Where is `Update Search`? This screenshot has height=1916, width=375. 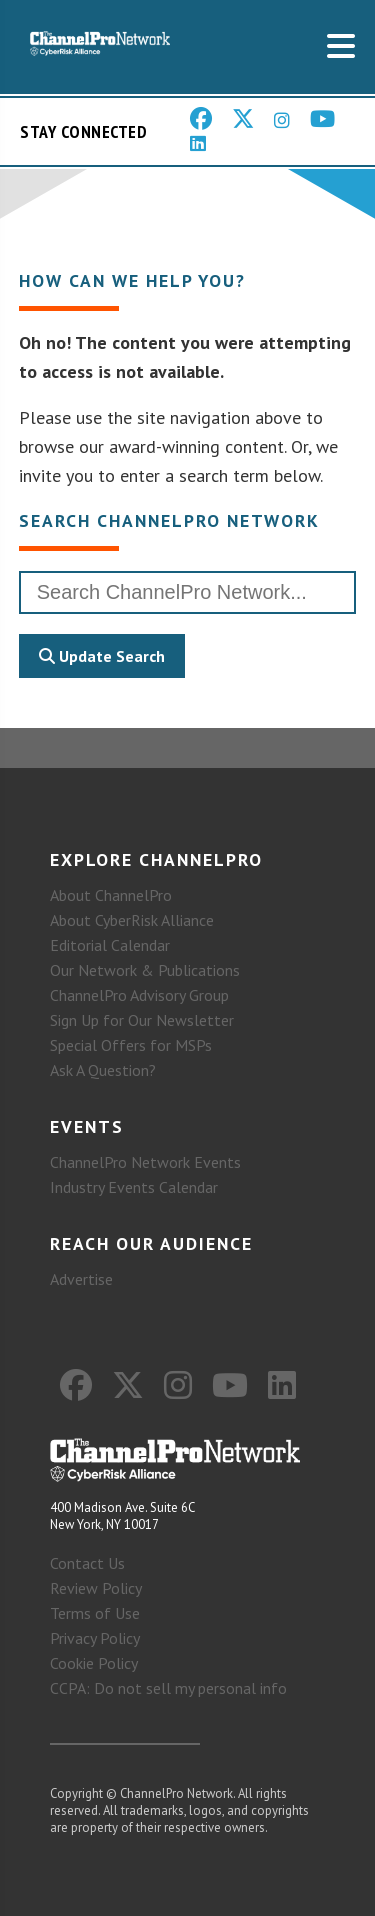
Update Search is located at coordinates (102, 656).